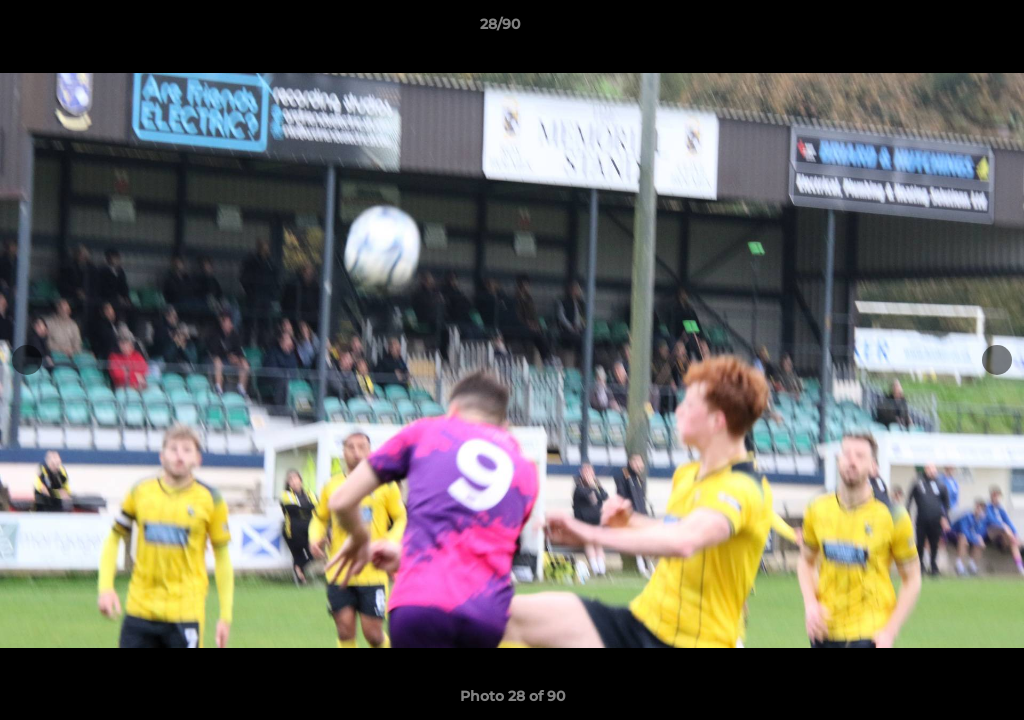  What do you see at coordinates (940, 29) in the screenshot?
I see `[button]` at bounding box center [940, 29].